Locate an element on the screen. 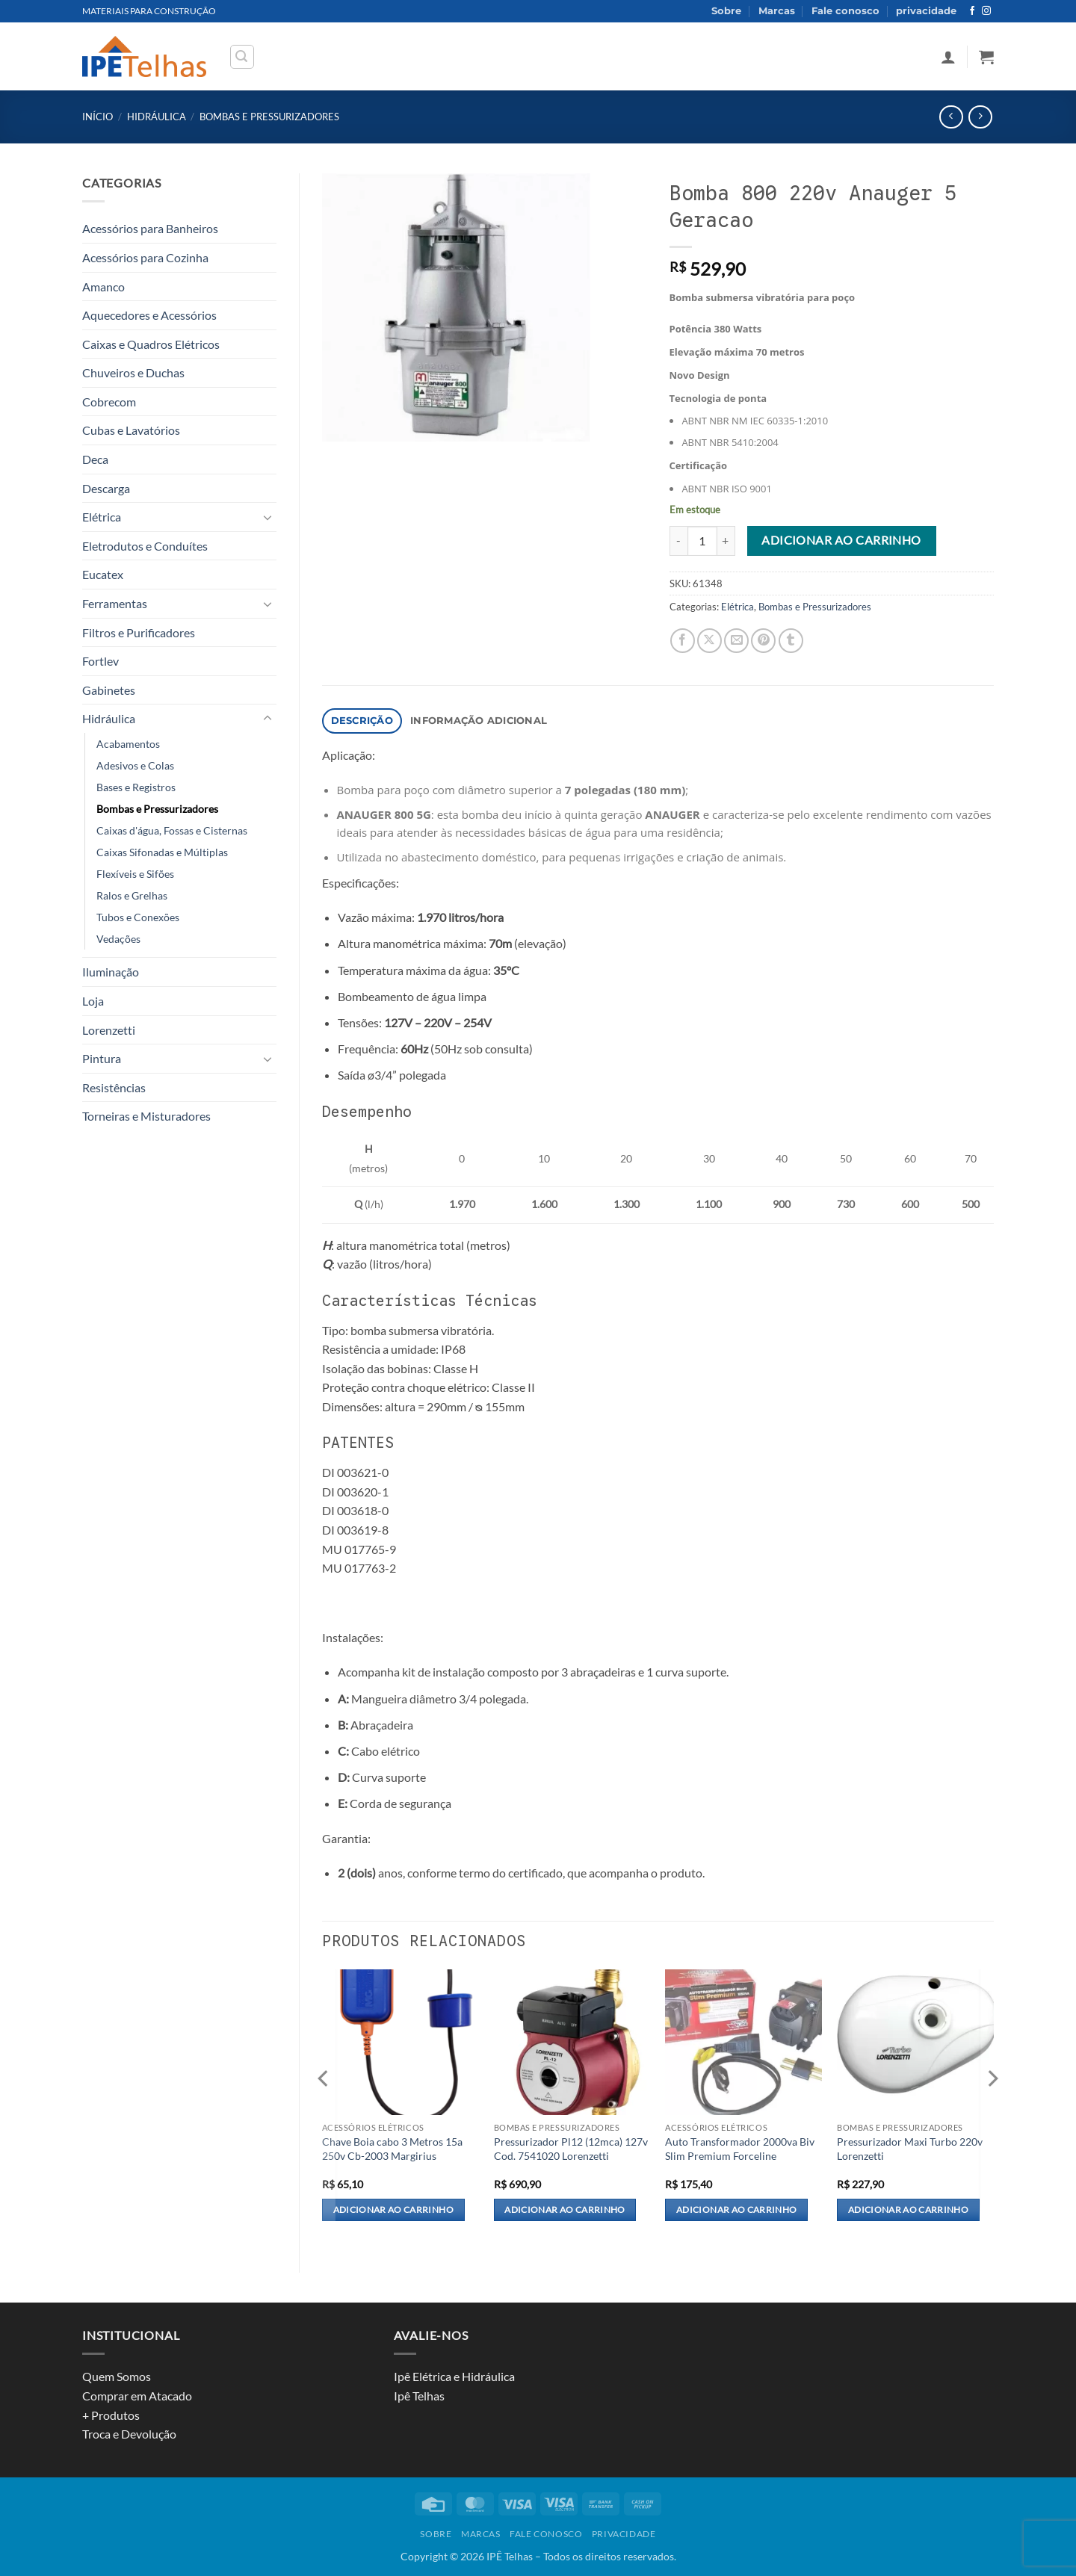 This screenshot has height=2576, width=1076. Chave Boia cabo 3 Metros 15a 250v Cb-2003 Margirius is located at coordinates (392, 2148).